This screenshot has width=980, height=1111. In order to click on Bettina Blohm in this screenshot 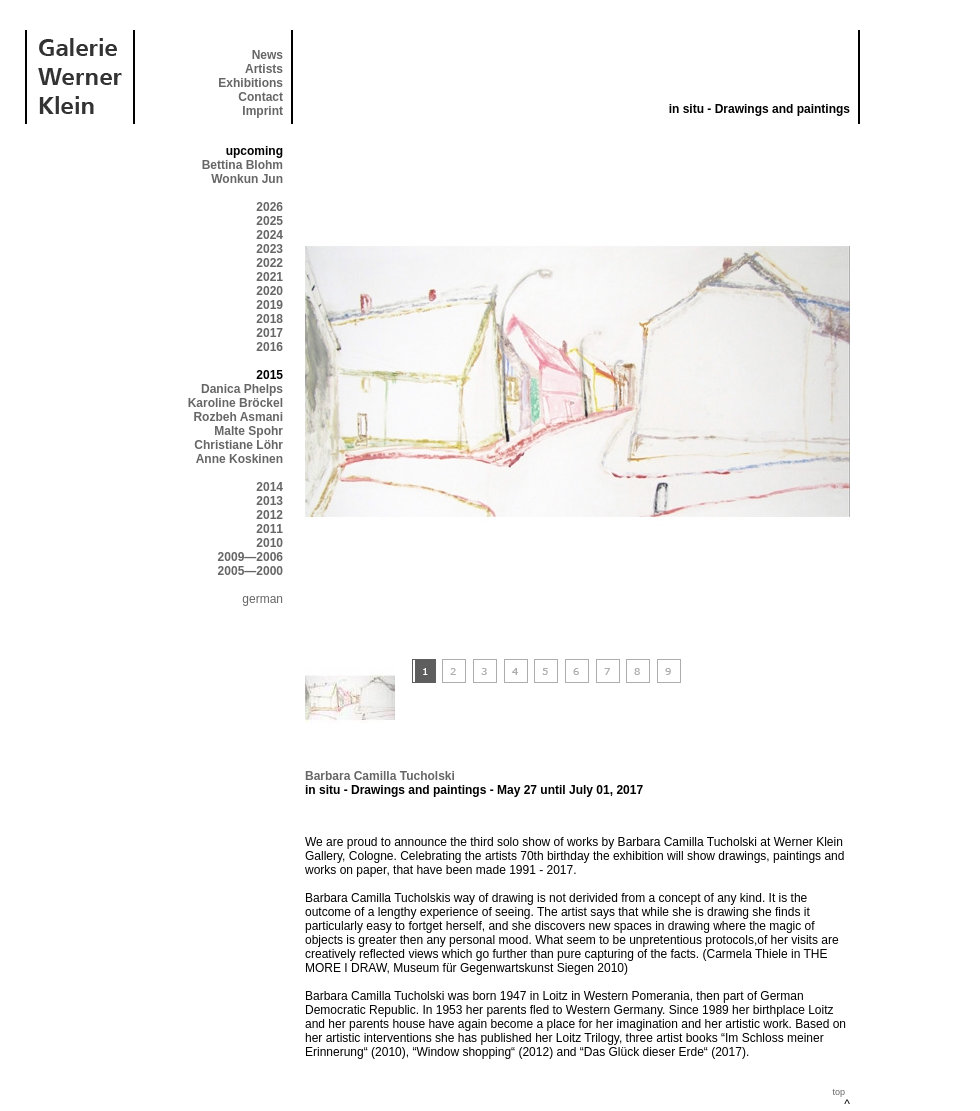, I will do `click(242, 165)`.